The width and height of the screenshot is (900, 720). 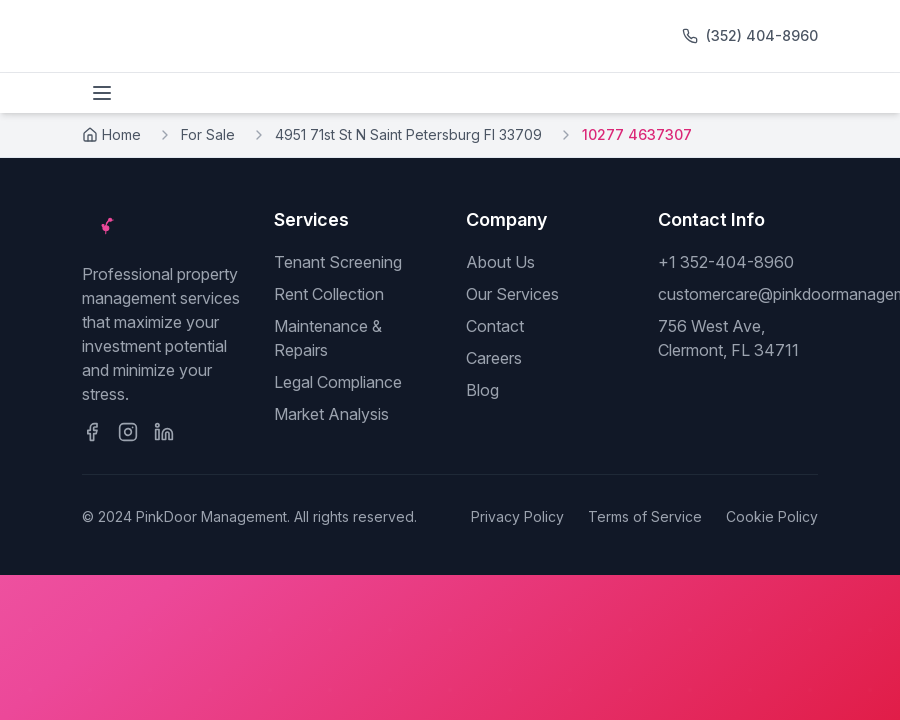 What do you see at coordinates (482, 390) in the screenshot?
I see `Blog` at bounding box center [482, 390].